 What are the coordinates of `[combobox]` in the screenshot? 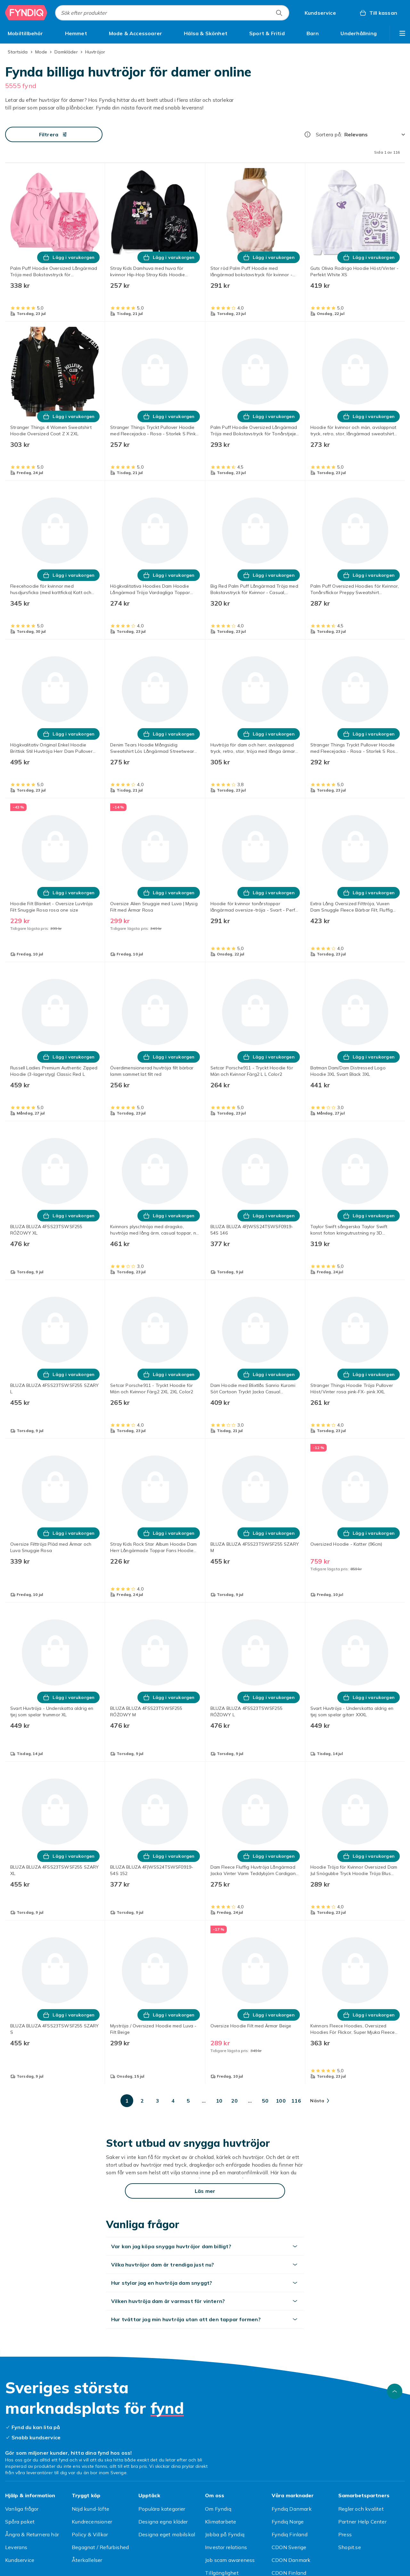 It's located at (172, 12).